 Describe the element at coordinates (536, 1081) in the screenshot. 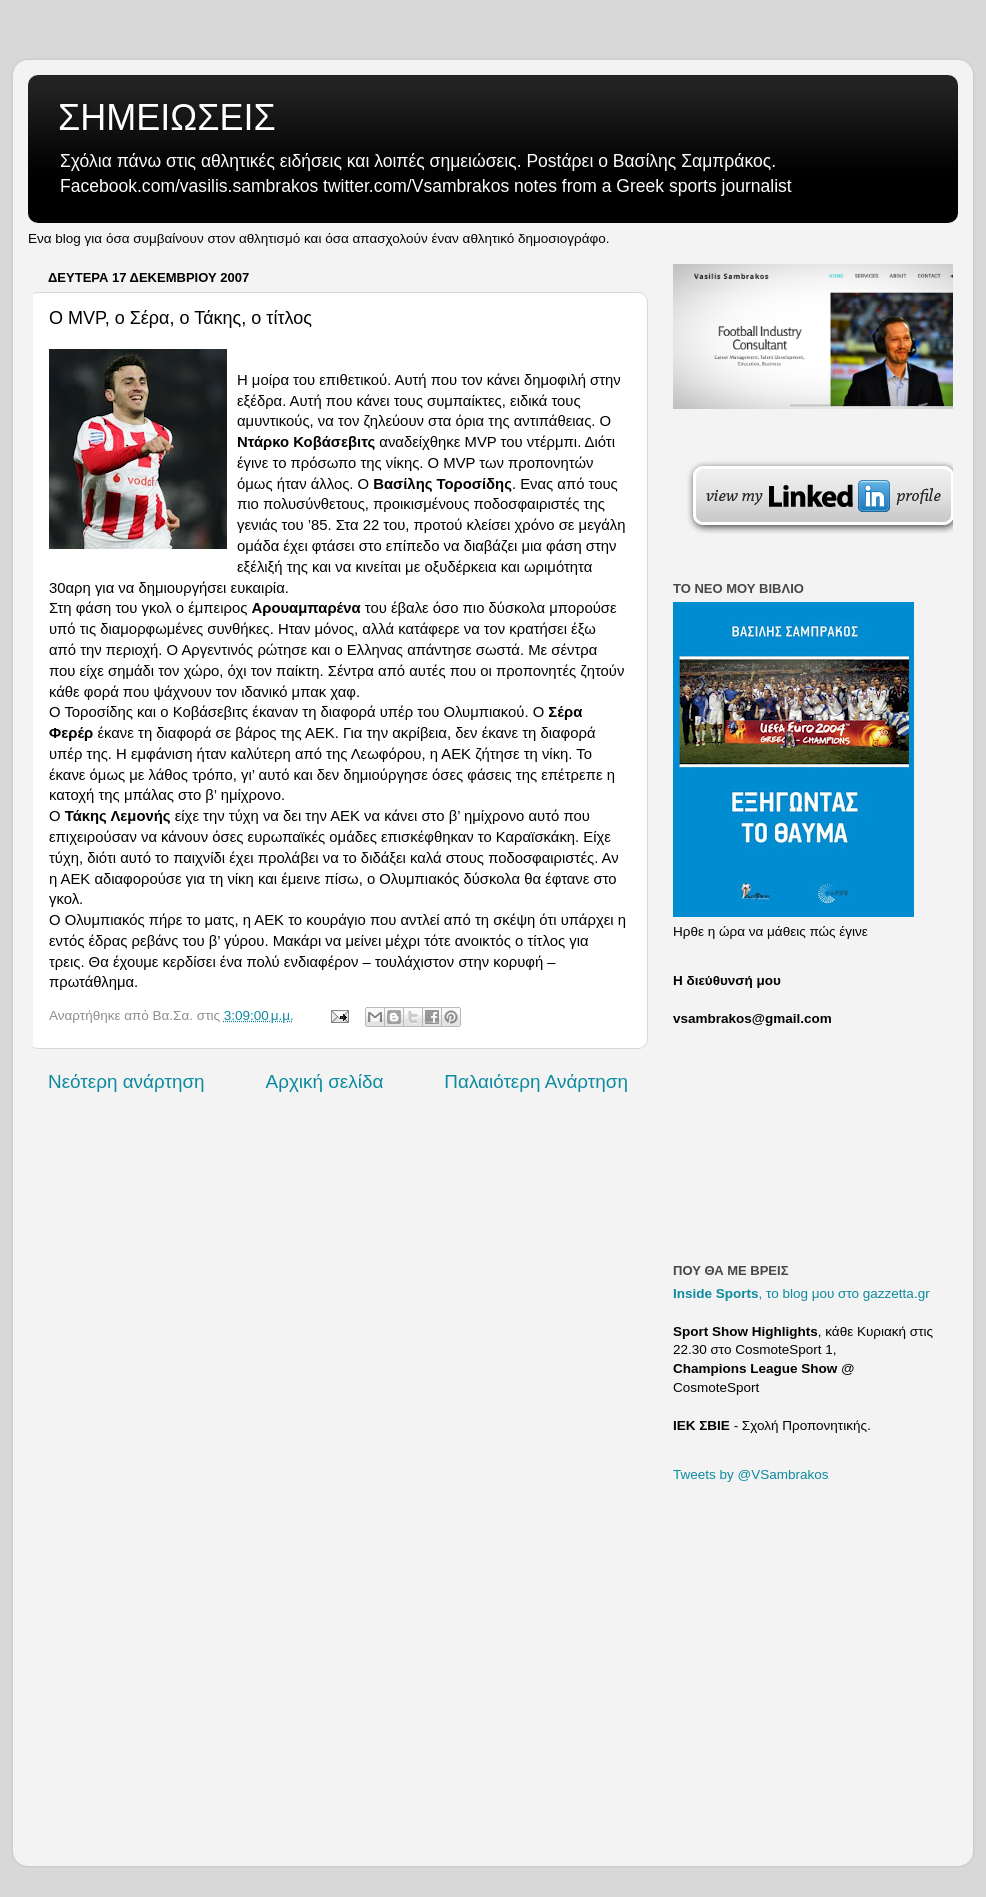

I see `Παλαιότερη Ανάρτηση` at that location.